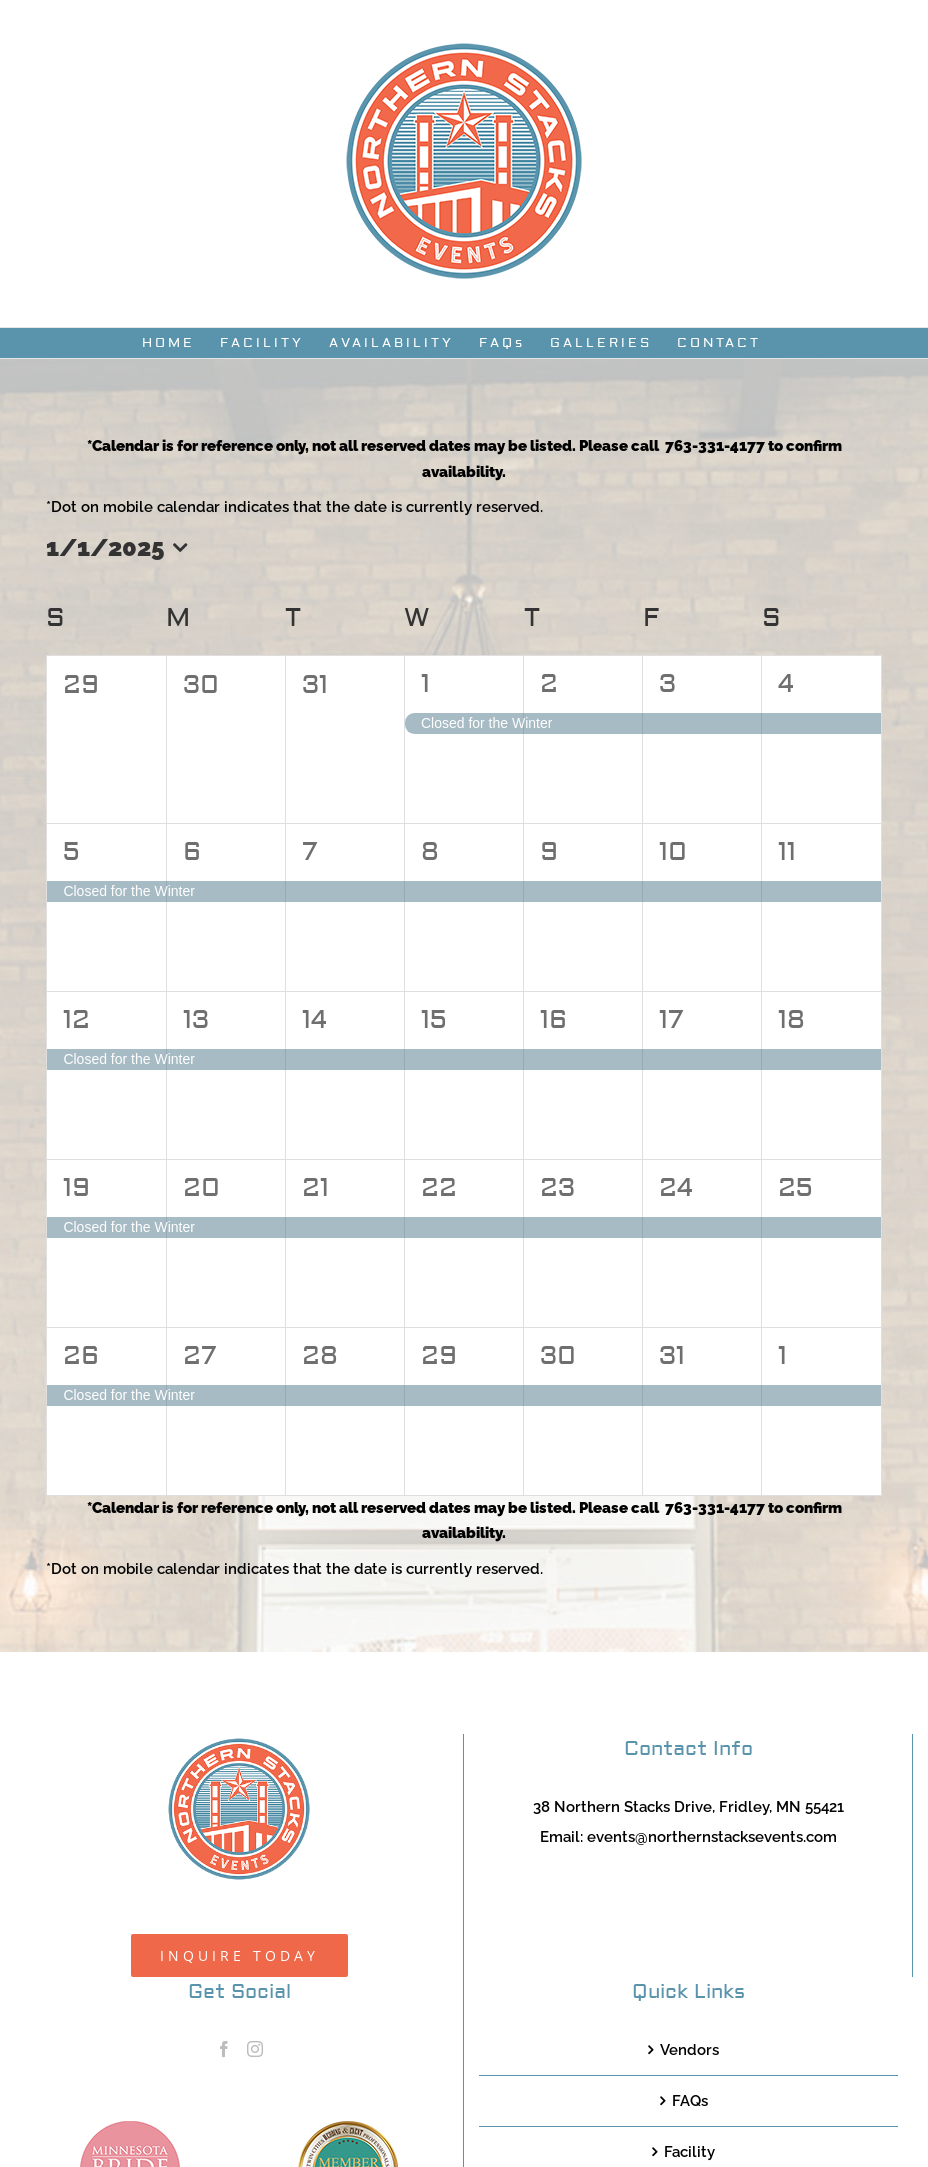  Describe the element at coordinates (76, 1020) in the screenshot. I see `12 [January 12]` at that location.